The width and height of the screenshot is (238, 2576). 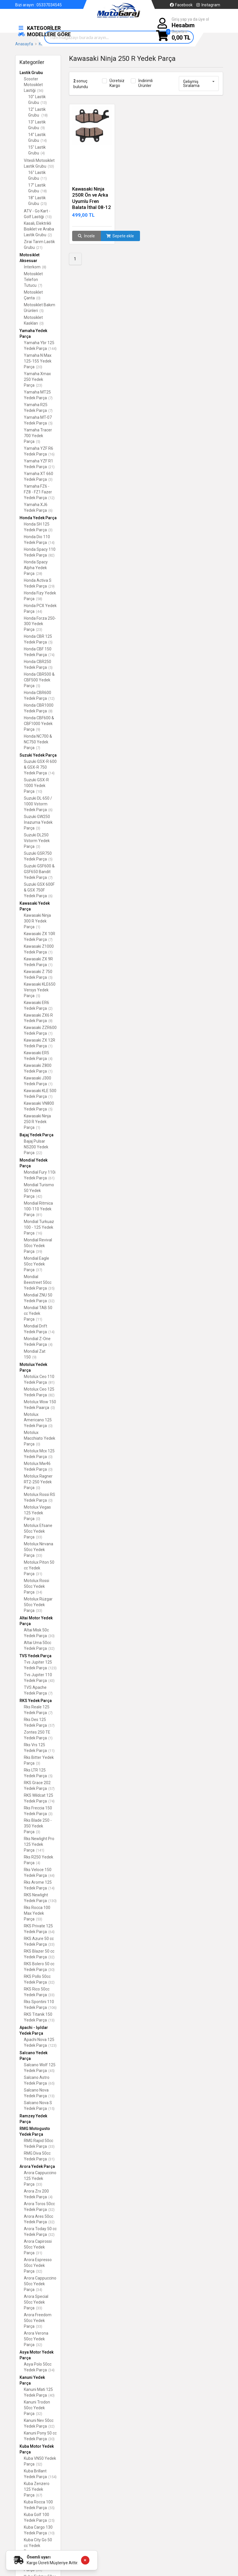 What do you see at coordinates (39, 1191) in the screenshot?
I see `Mondial Turismo 50 Yedek Parça` at bounding box center [39, 1191].